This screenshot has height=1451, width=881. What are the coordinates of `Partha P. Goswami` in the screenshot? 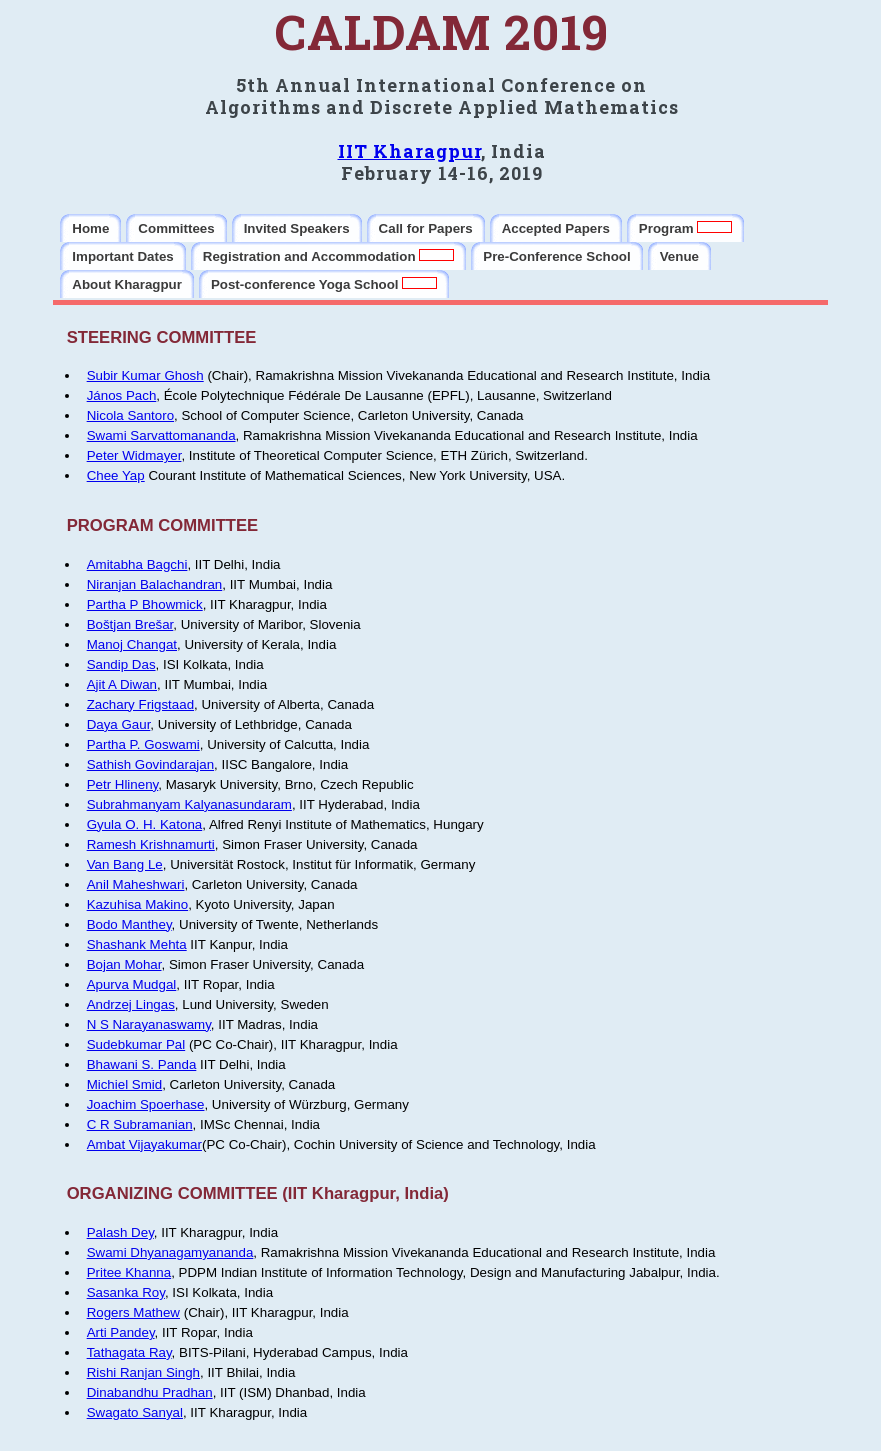 It's located at (143, 744).